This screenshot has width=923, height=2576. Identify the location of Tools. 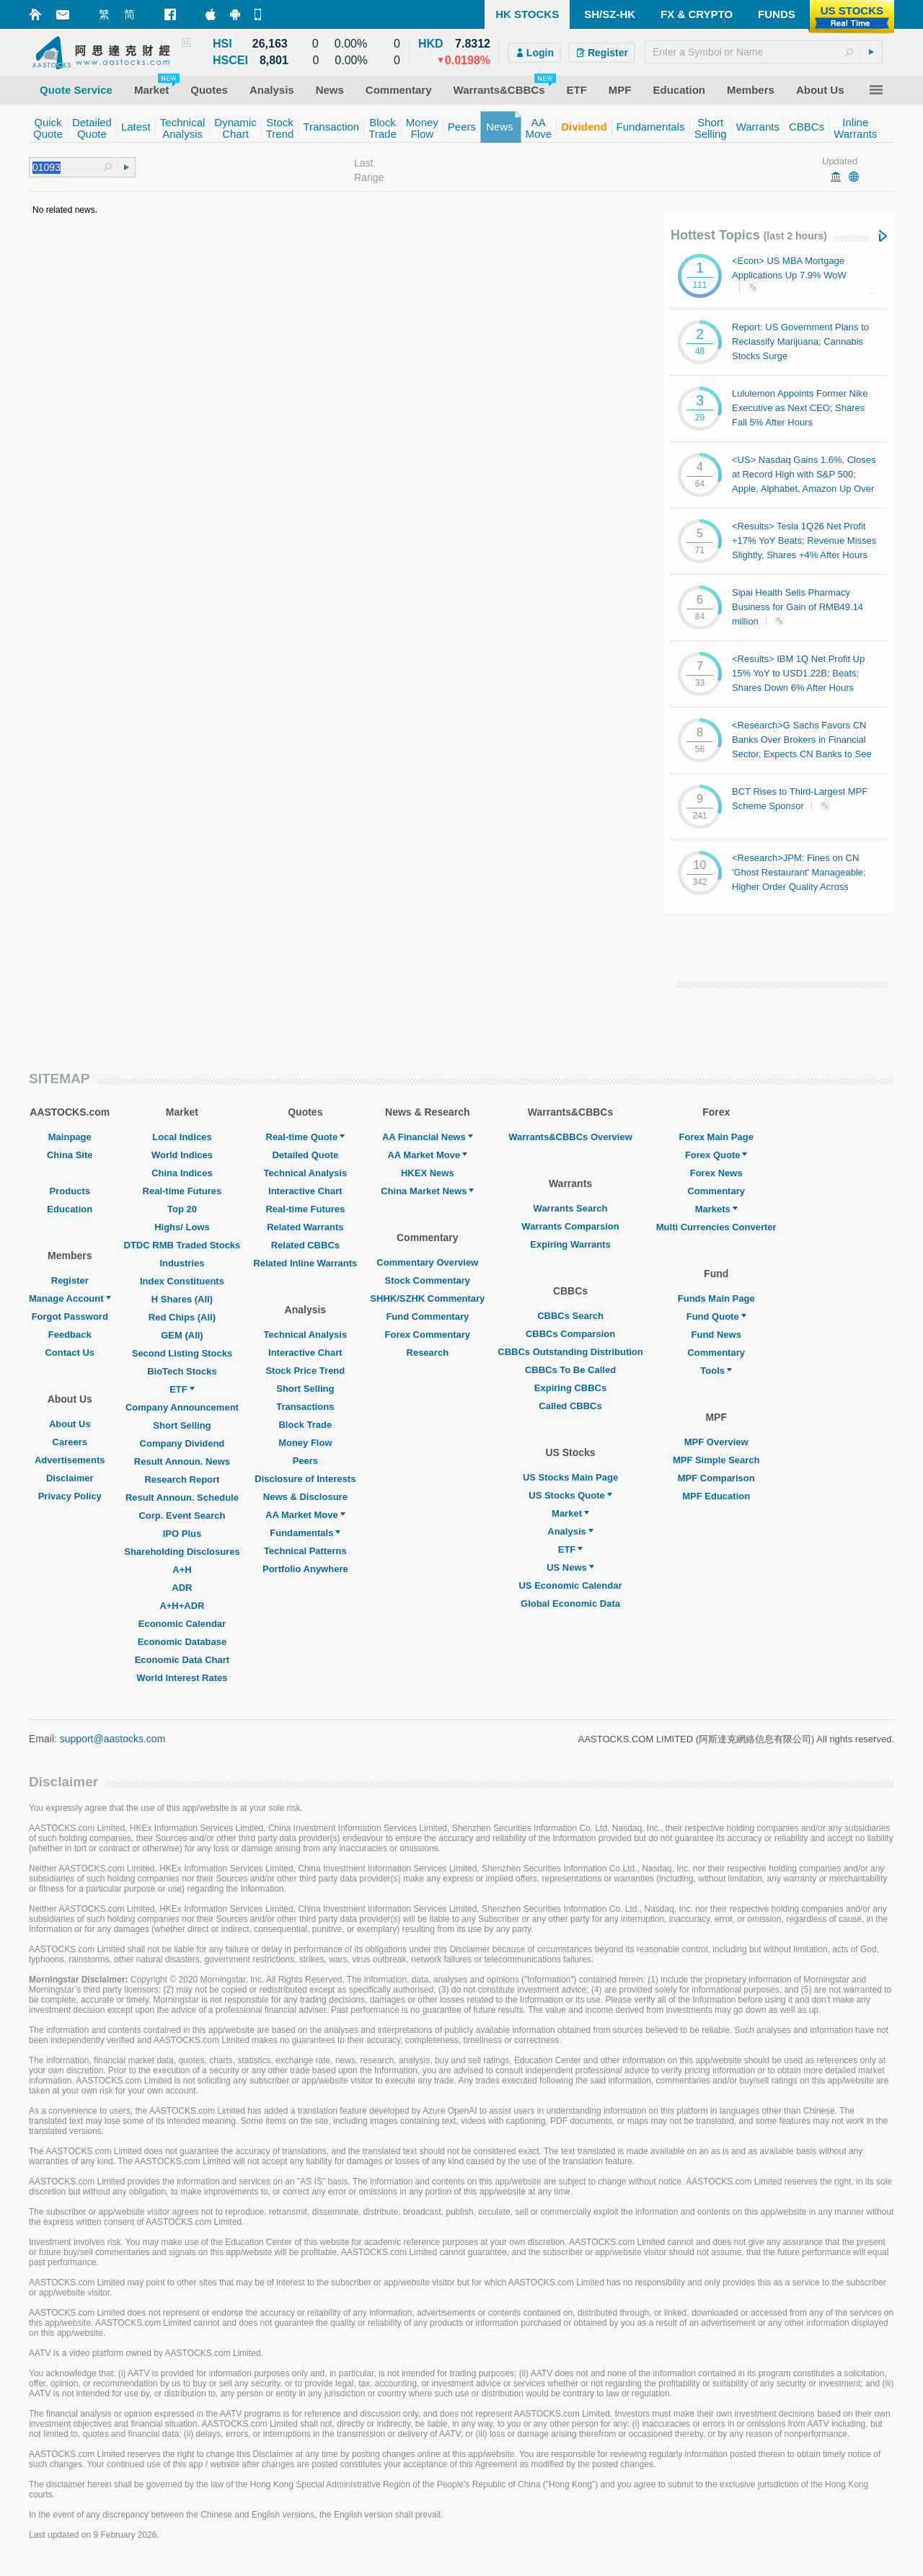
(716, 1370).